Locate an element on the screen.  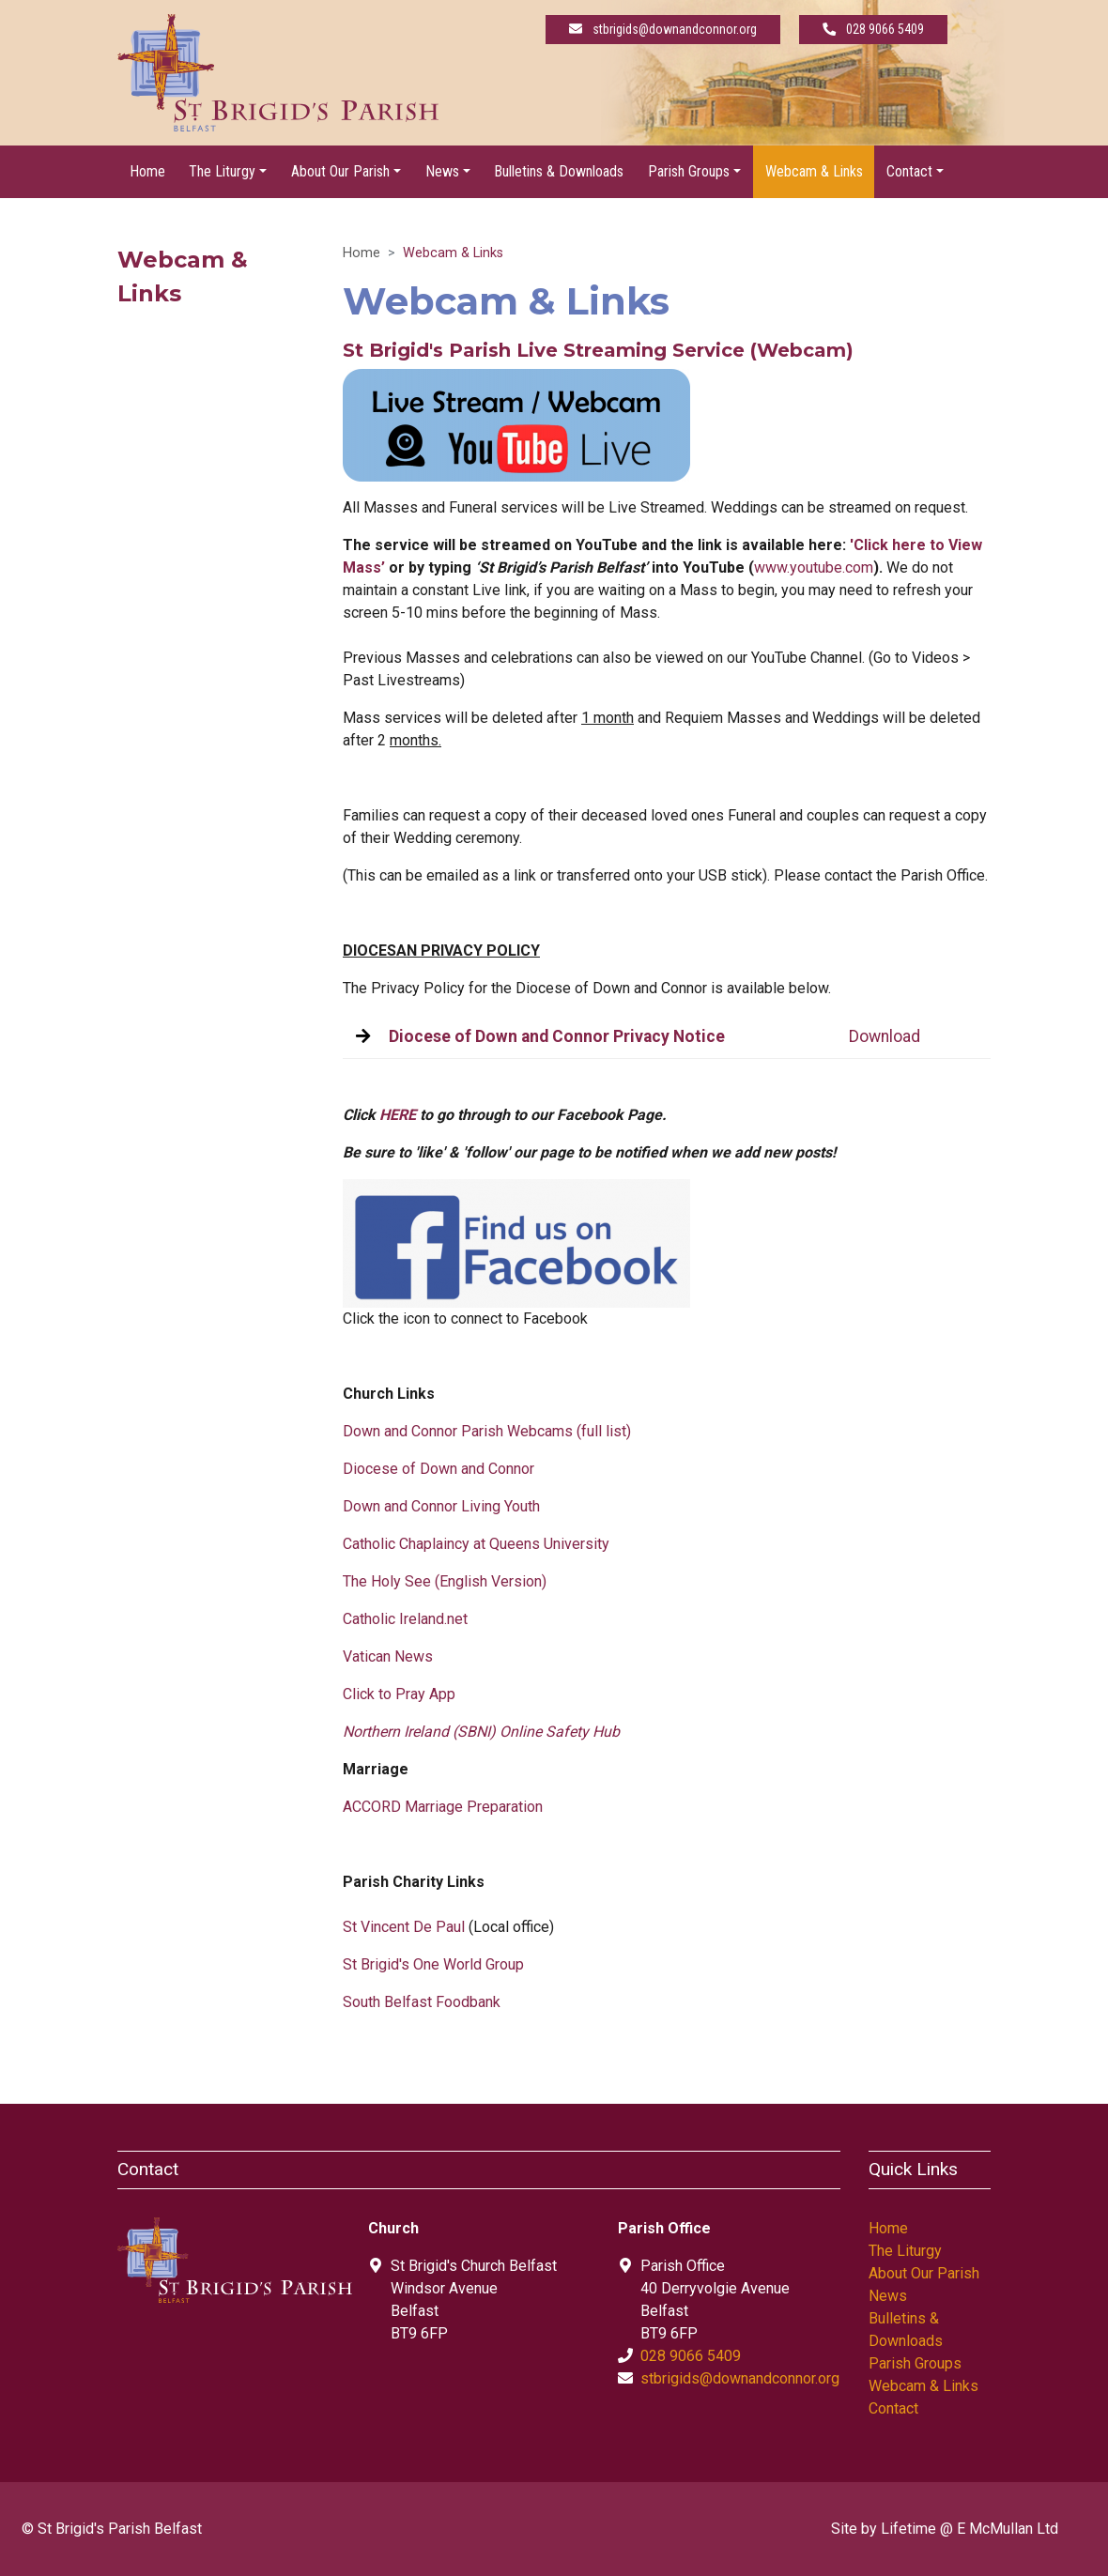
Down and Connor Parish Webcams (full list) is located at coordinates (487, 1431).